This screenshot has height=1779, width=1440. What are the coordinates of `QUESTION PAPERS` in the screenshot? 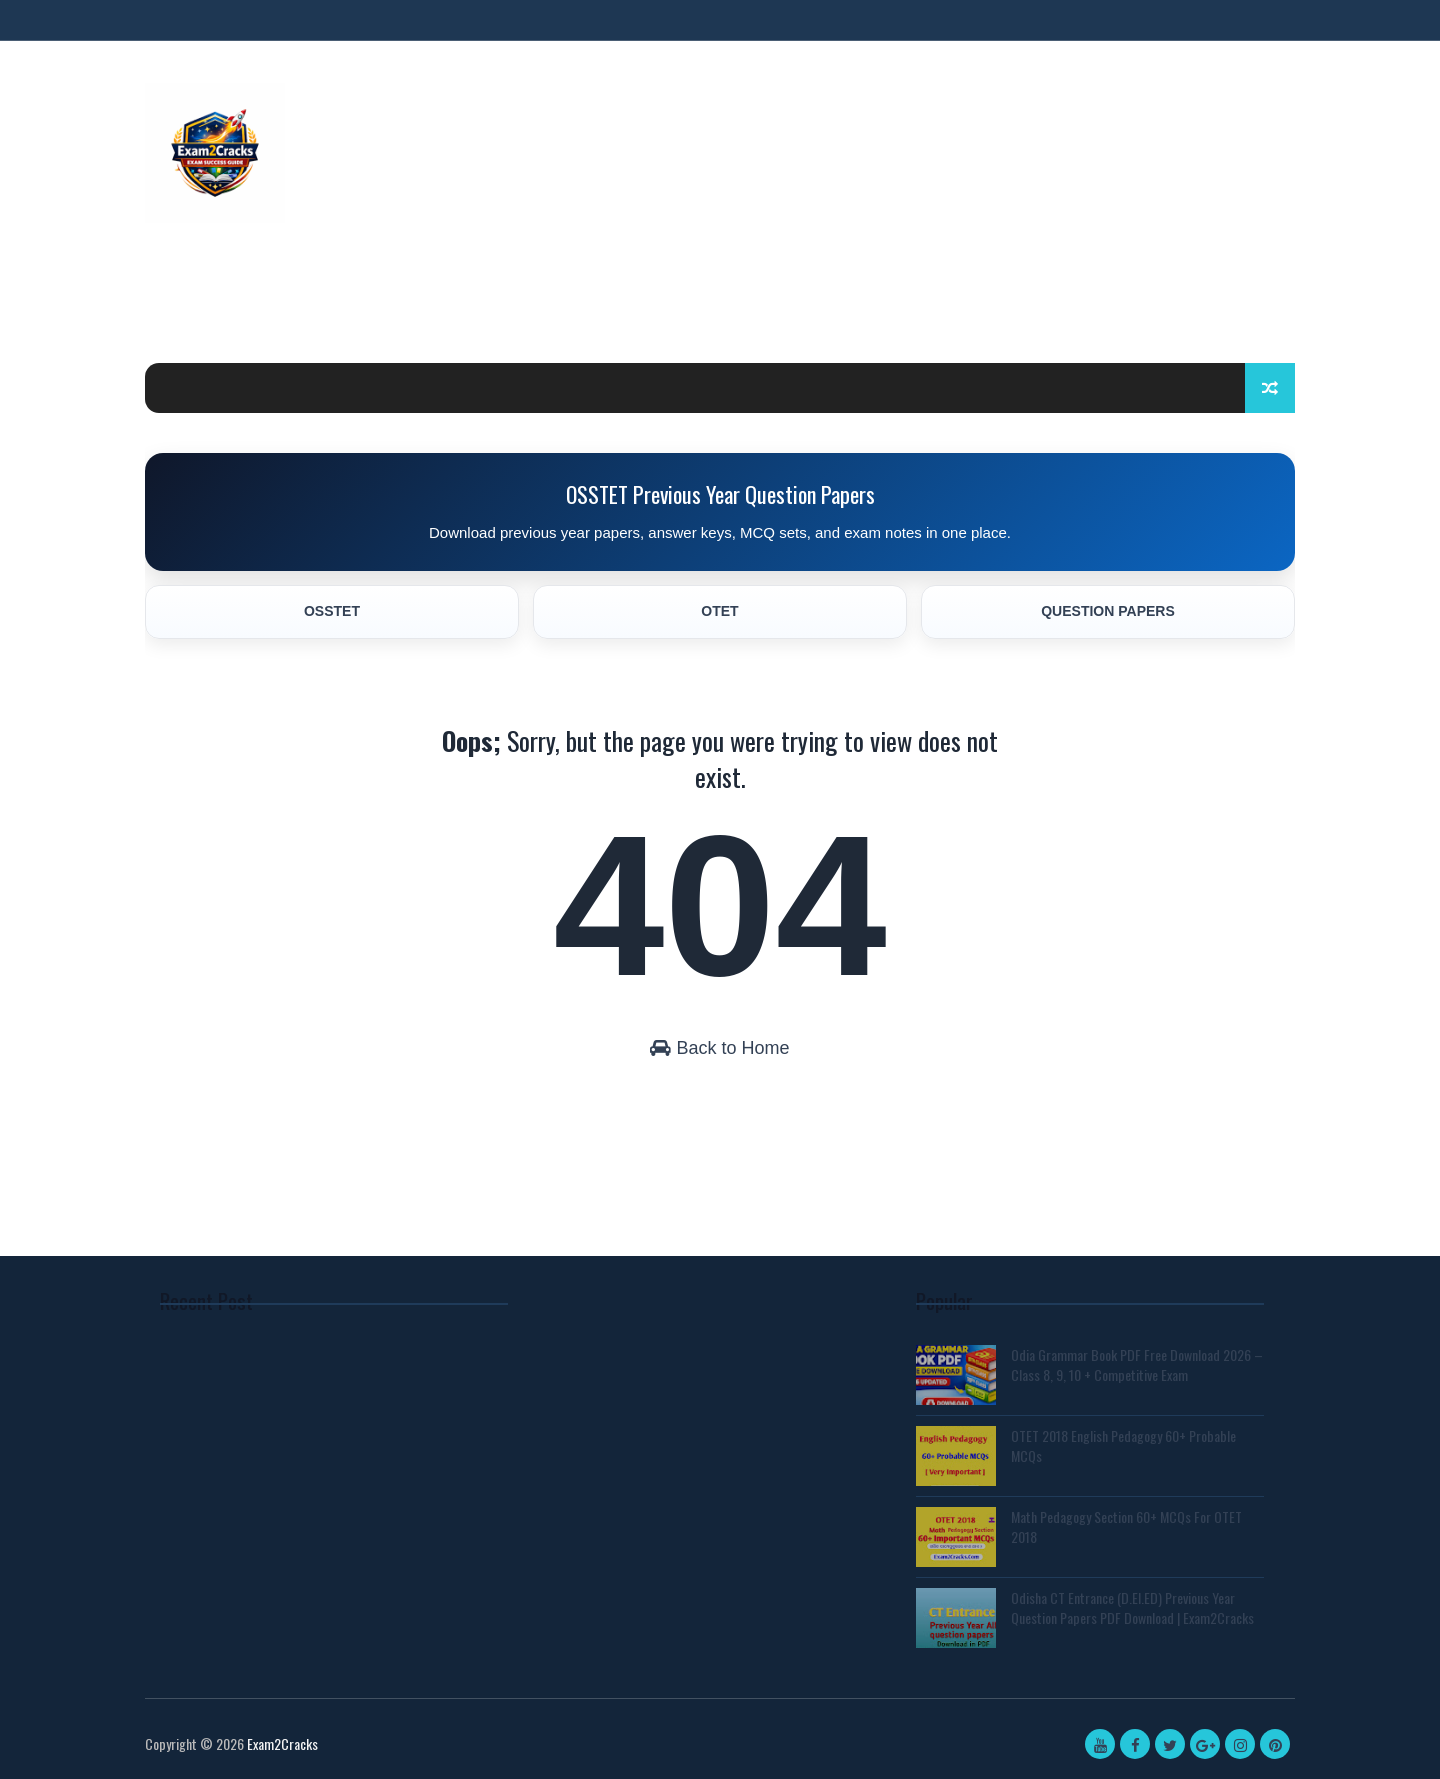 It's located at (1108, 611).